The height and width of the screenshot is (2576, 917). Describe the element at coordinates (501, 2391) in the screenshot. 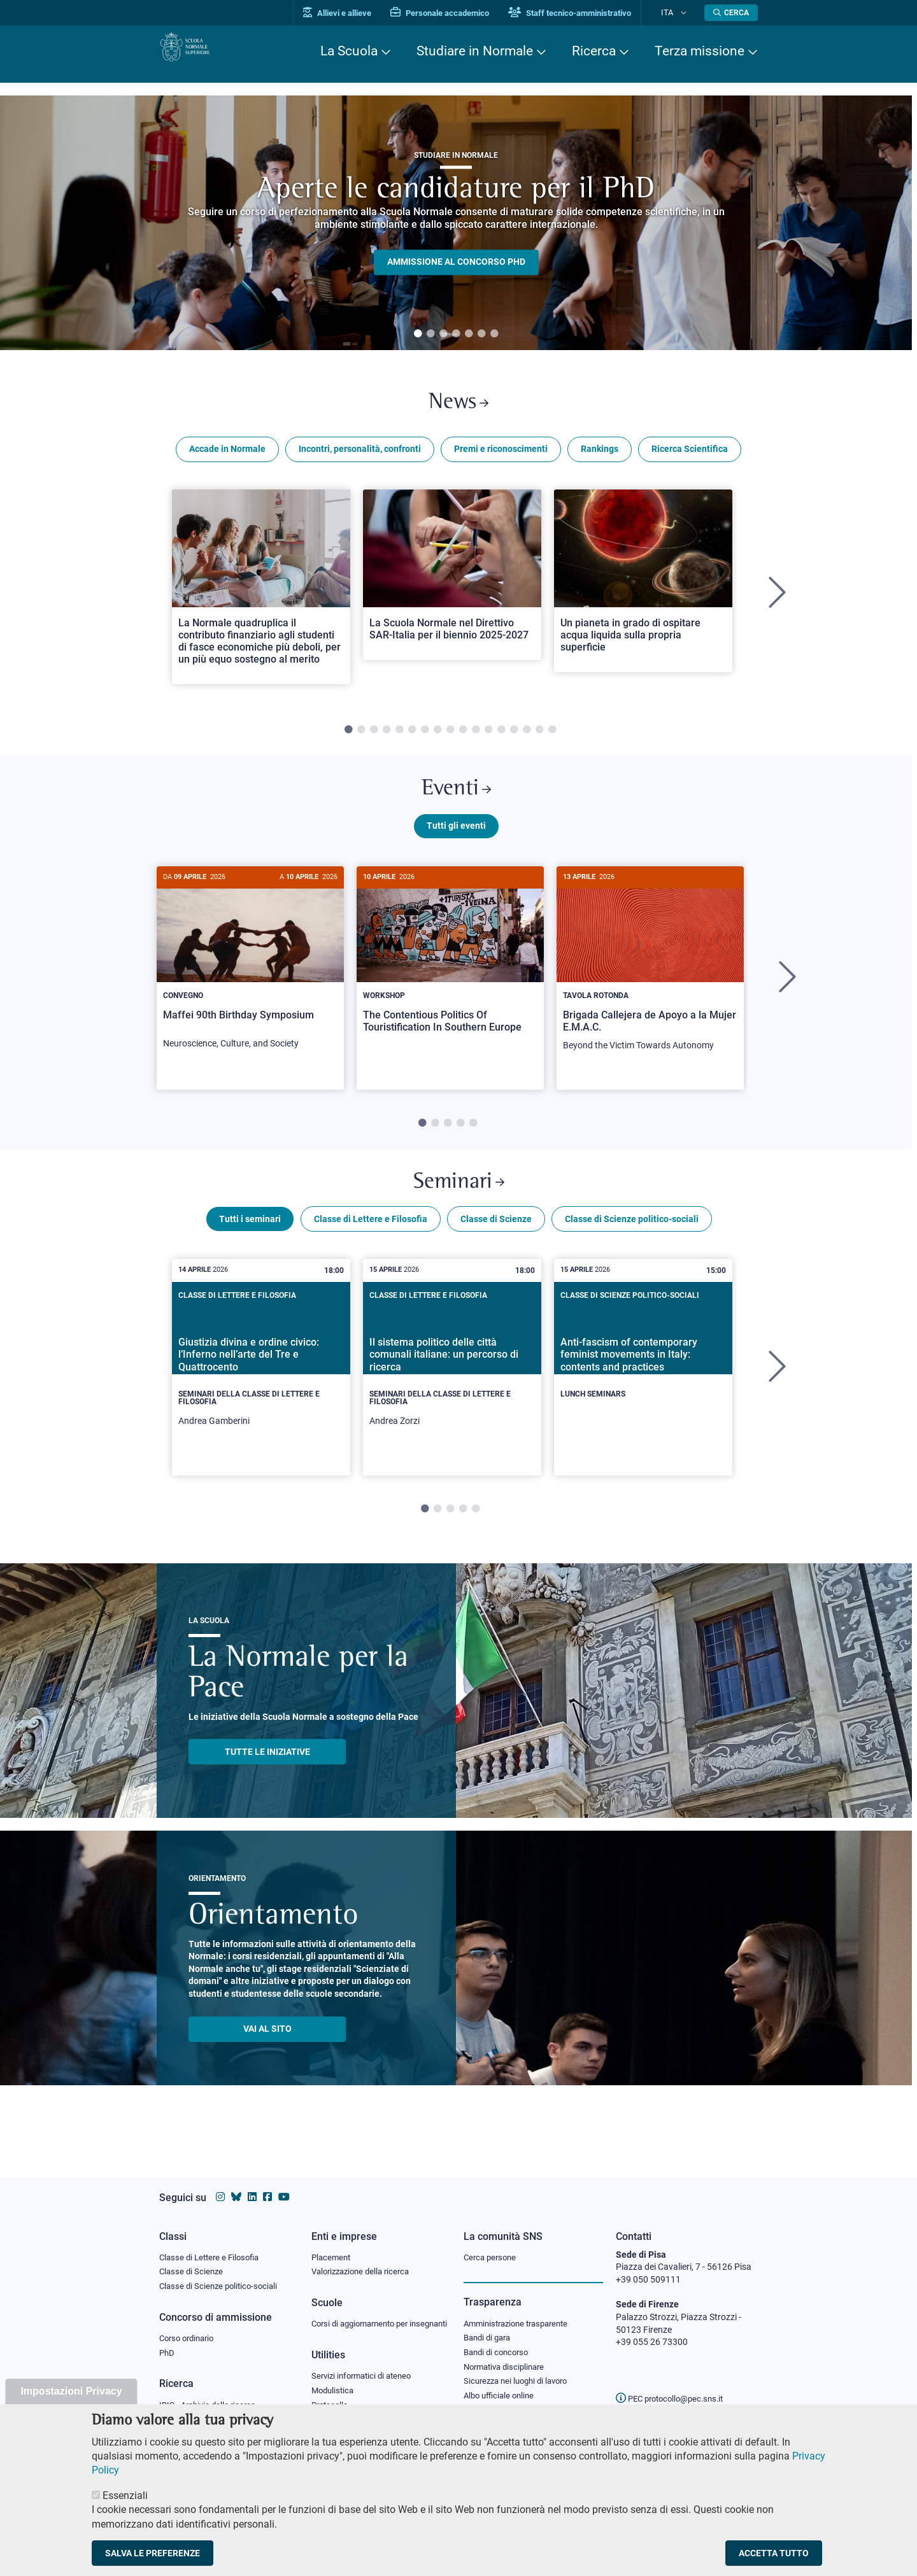

I see `Albo ufficiale online` at that location.